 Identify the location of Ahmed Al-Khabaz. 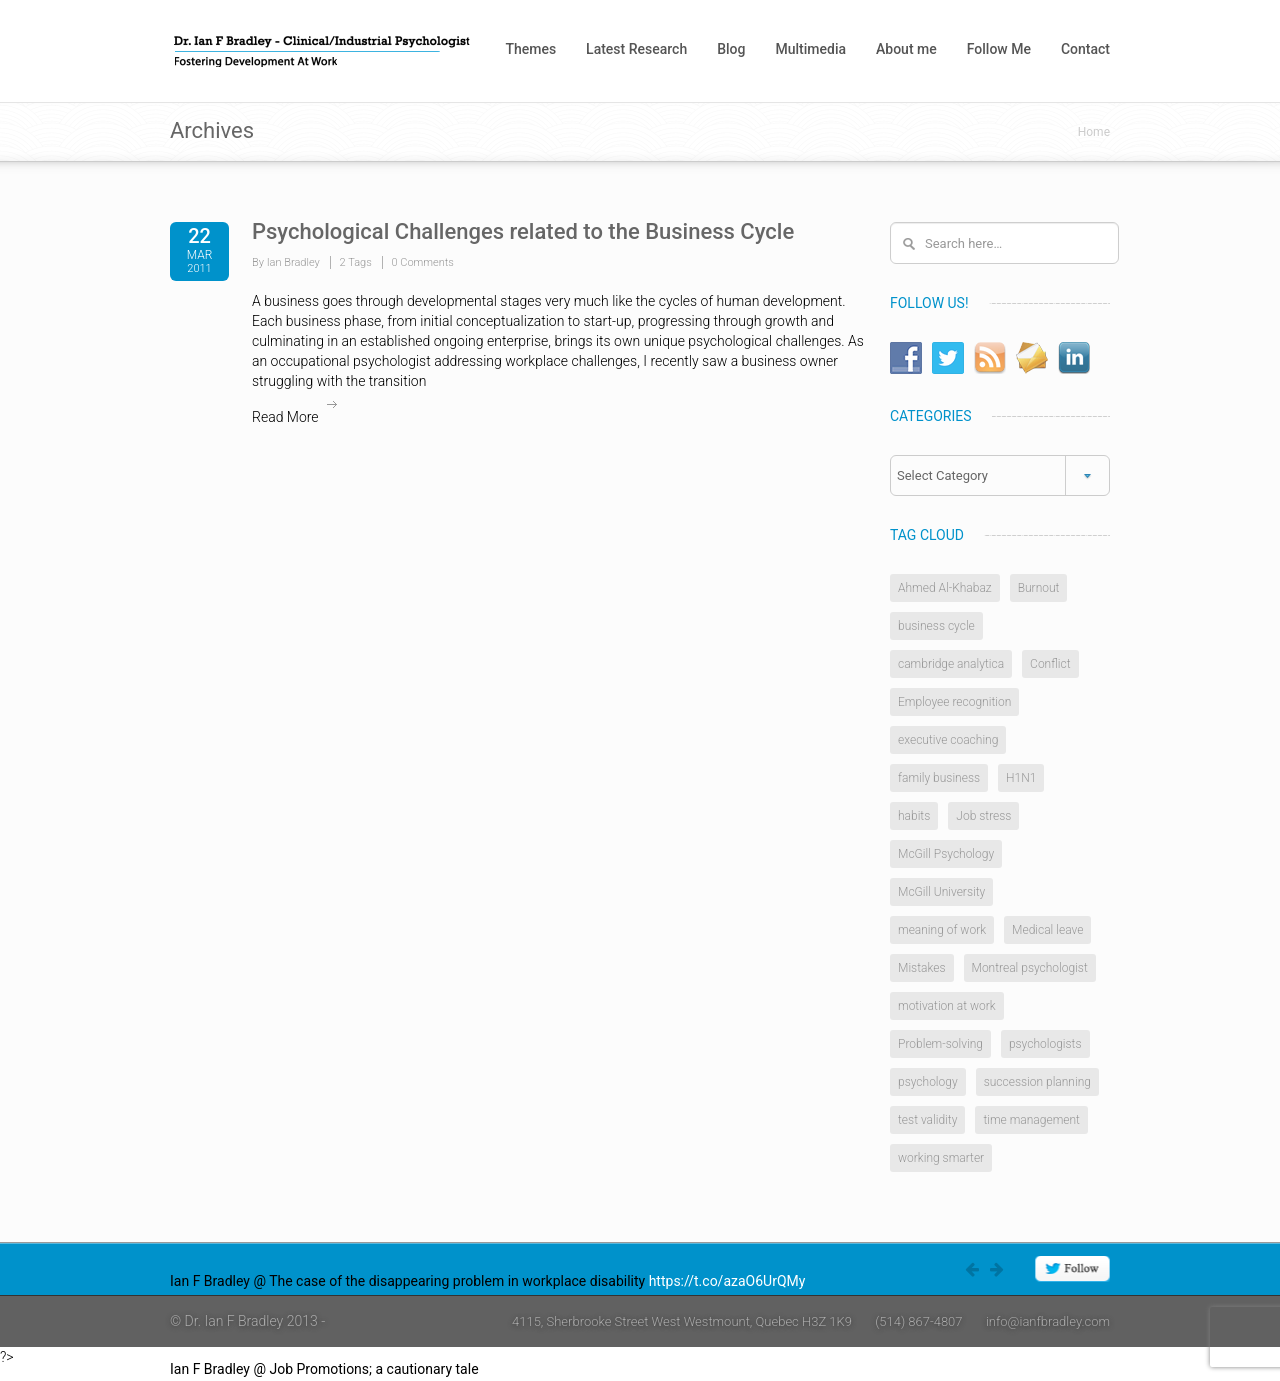
(945, 588).